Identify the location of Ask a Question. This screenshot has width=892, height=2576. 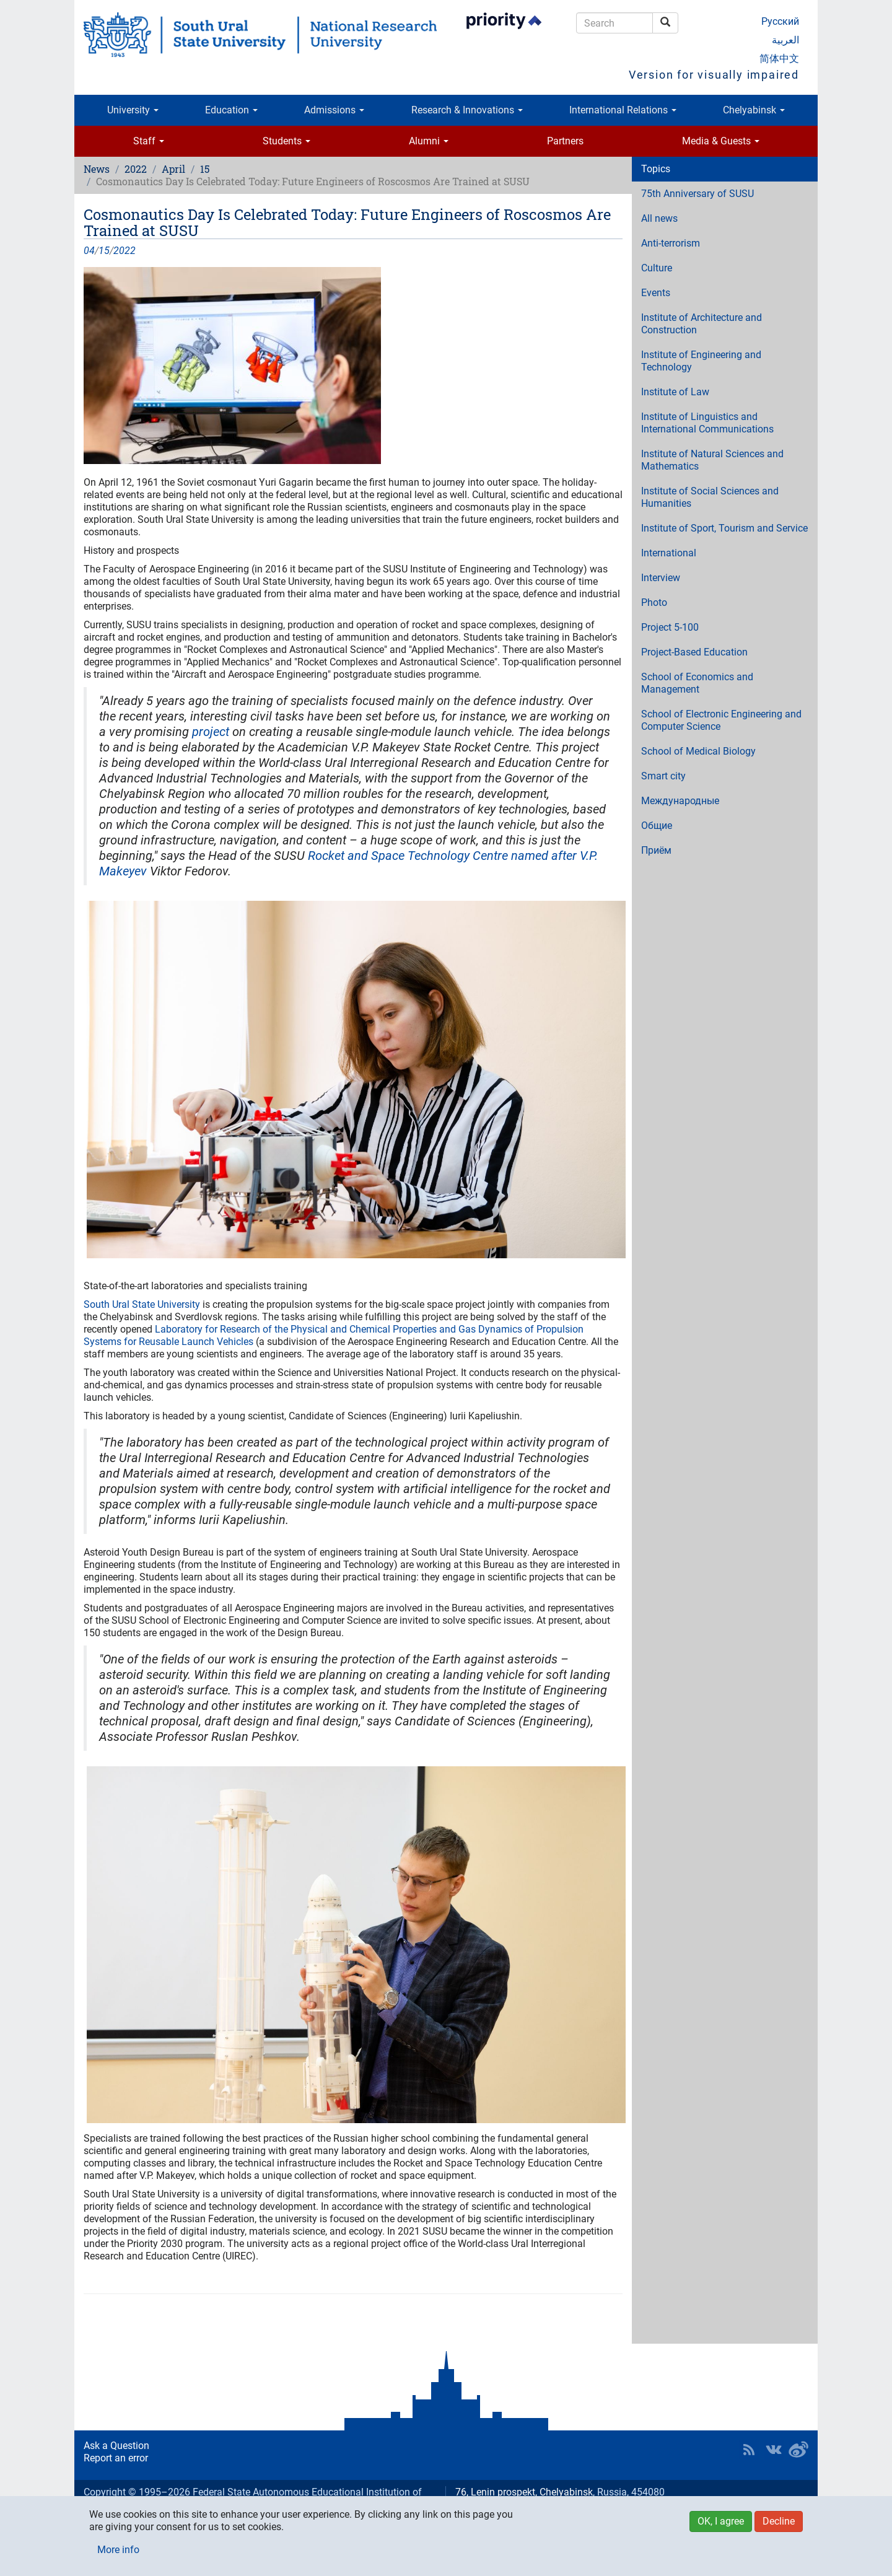
(116, 2445).